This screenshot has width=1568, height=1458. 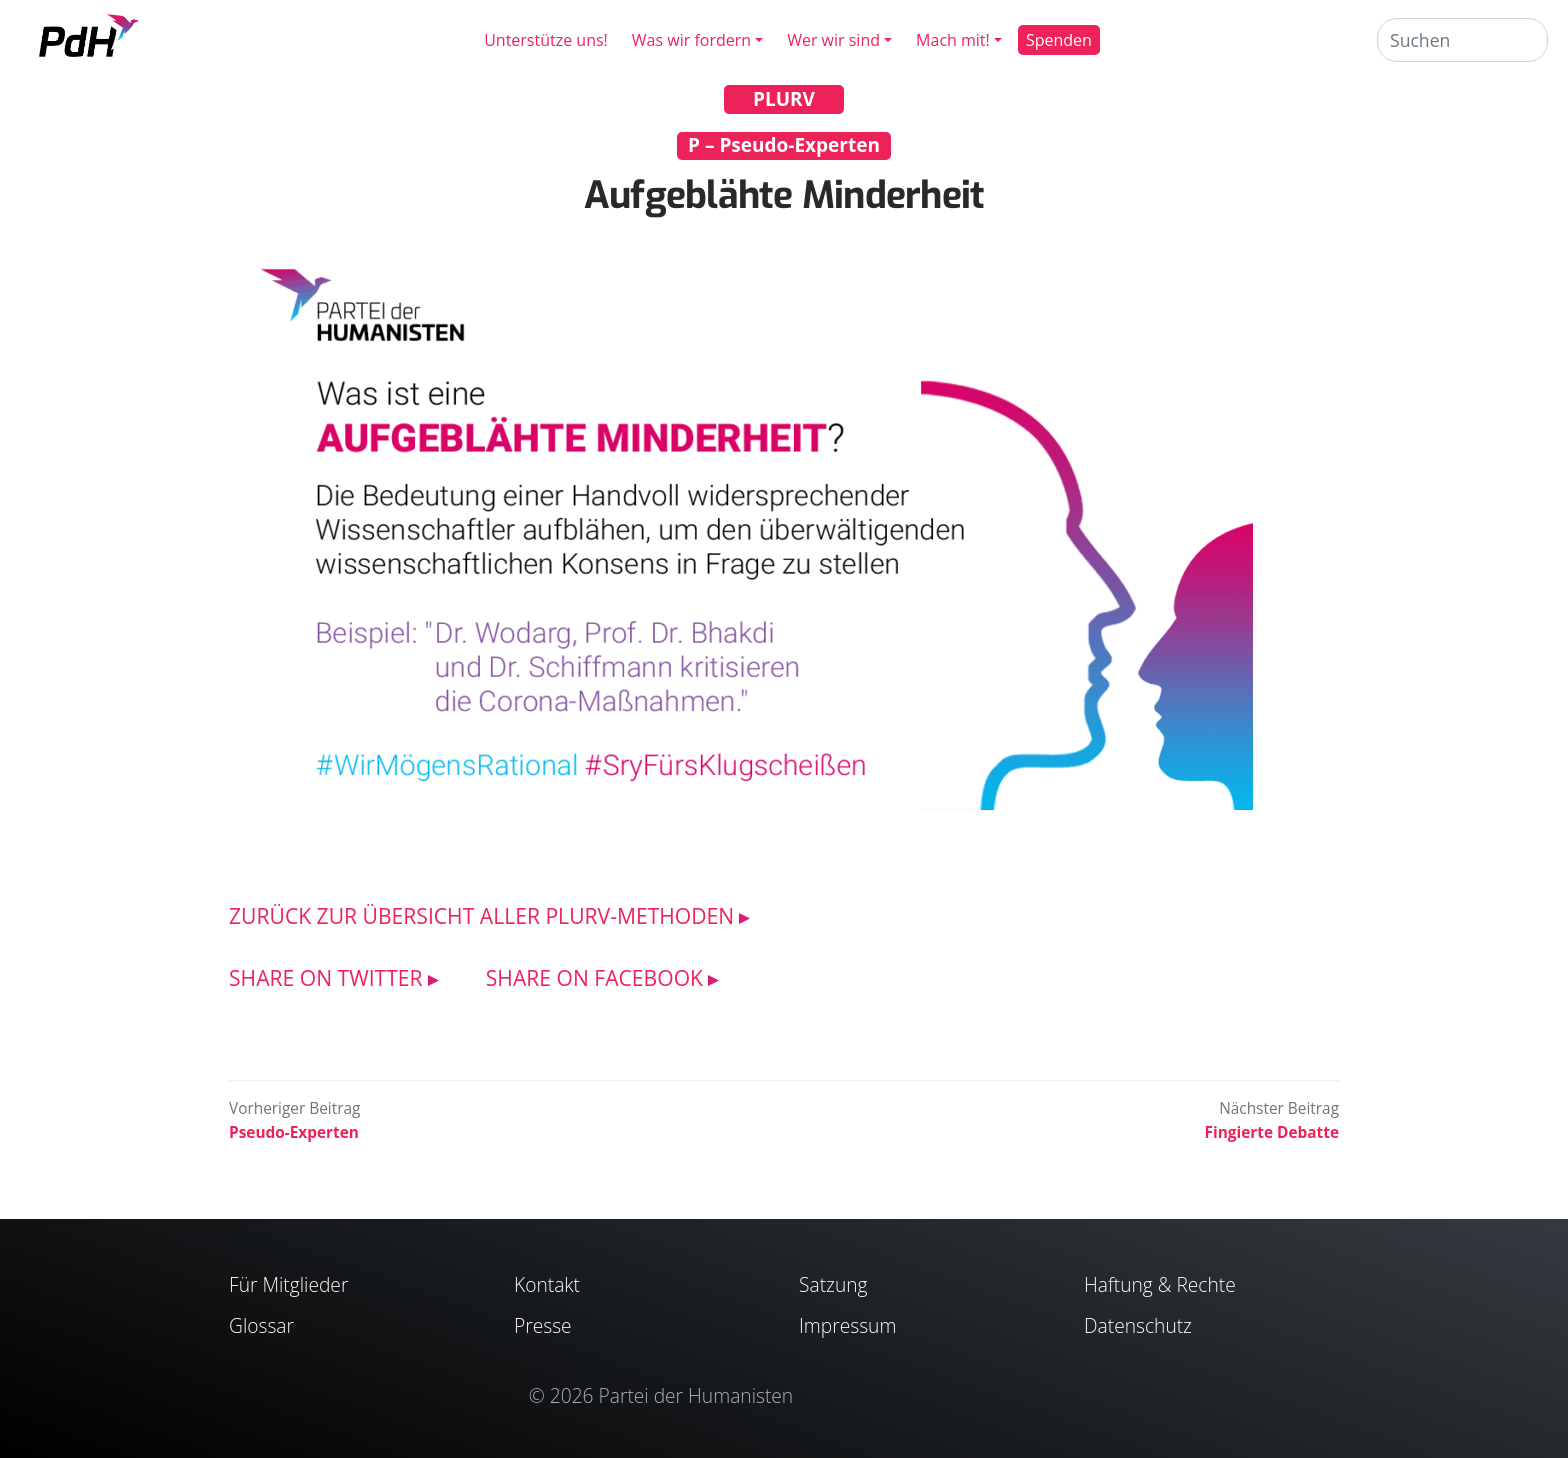 I want to click on Impressum, so click(x=847, y=1325).